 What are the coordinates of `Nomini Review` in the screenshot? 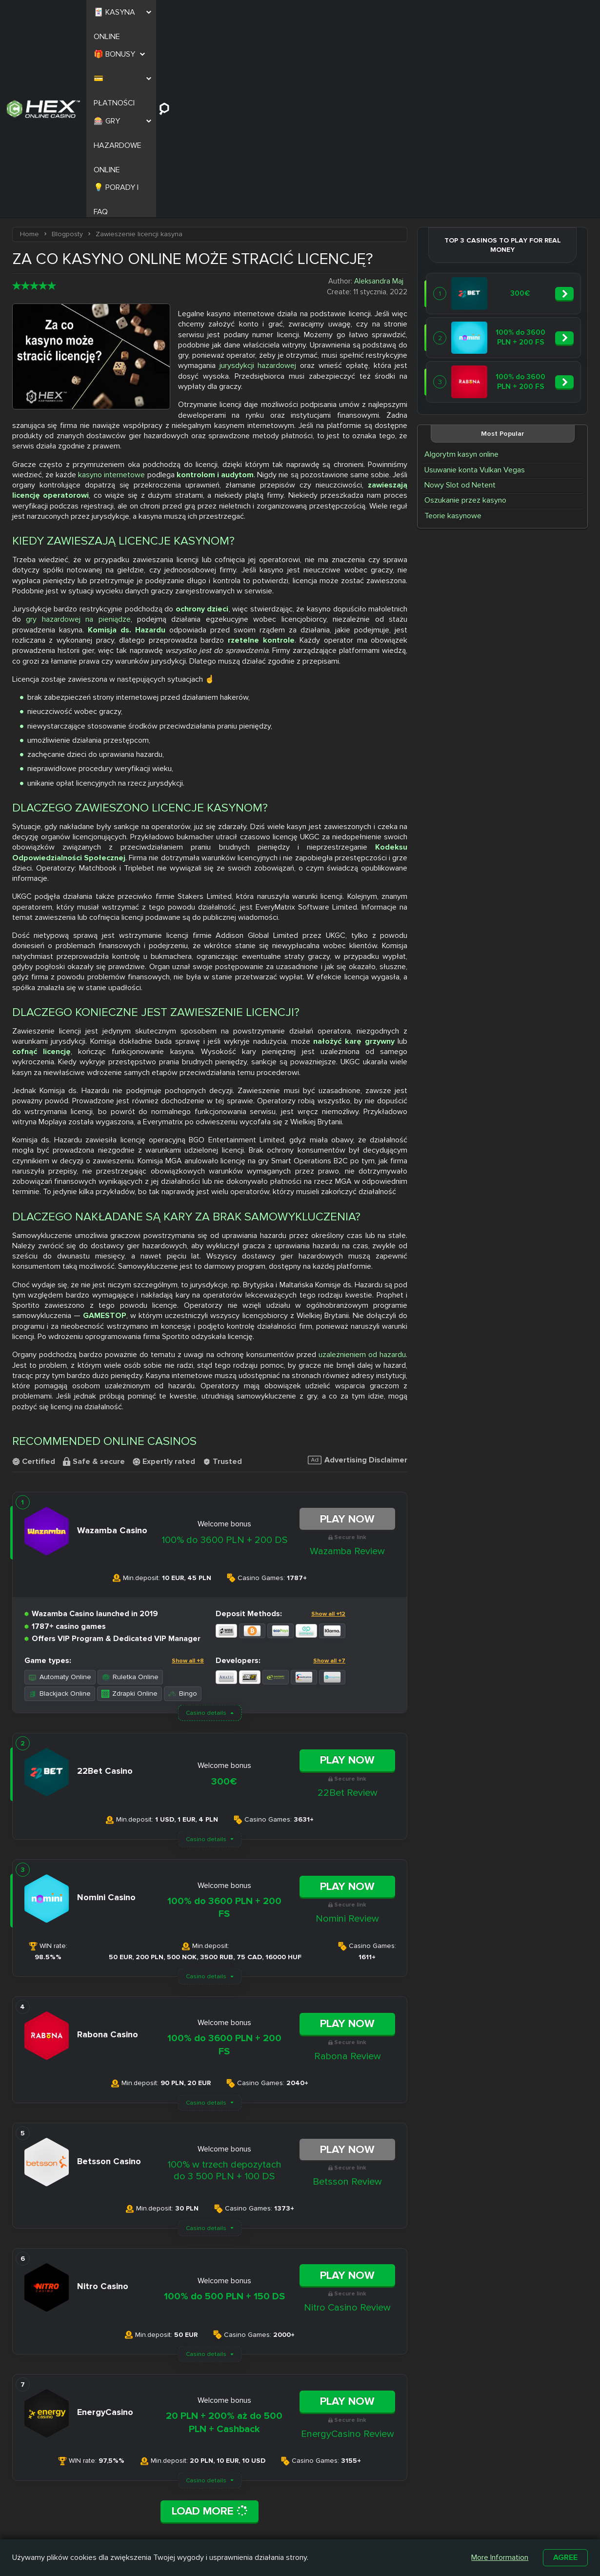 It's located at (347, 1726).